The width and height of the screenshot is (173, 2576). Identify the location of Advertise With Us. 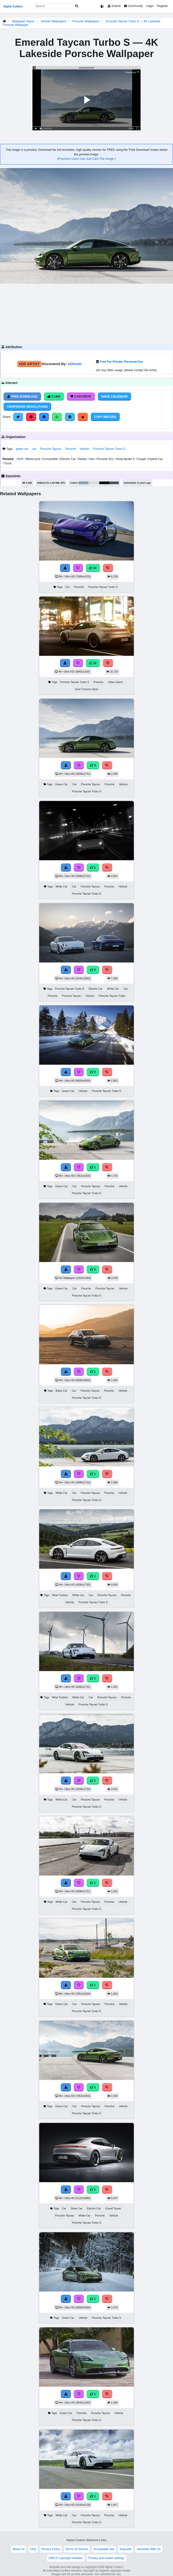
(148, 2549).